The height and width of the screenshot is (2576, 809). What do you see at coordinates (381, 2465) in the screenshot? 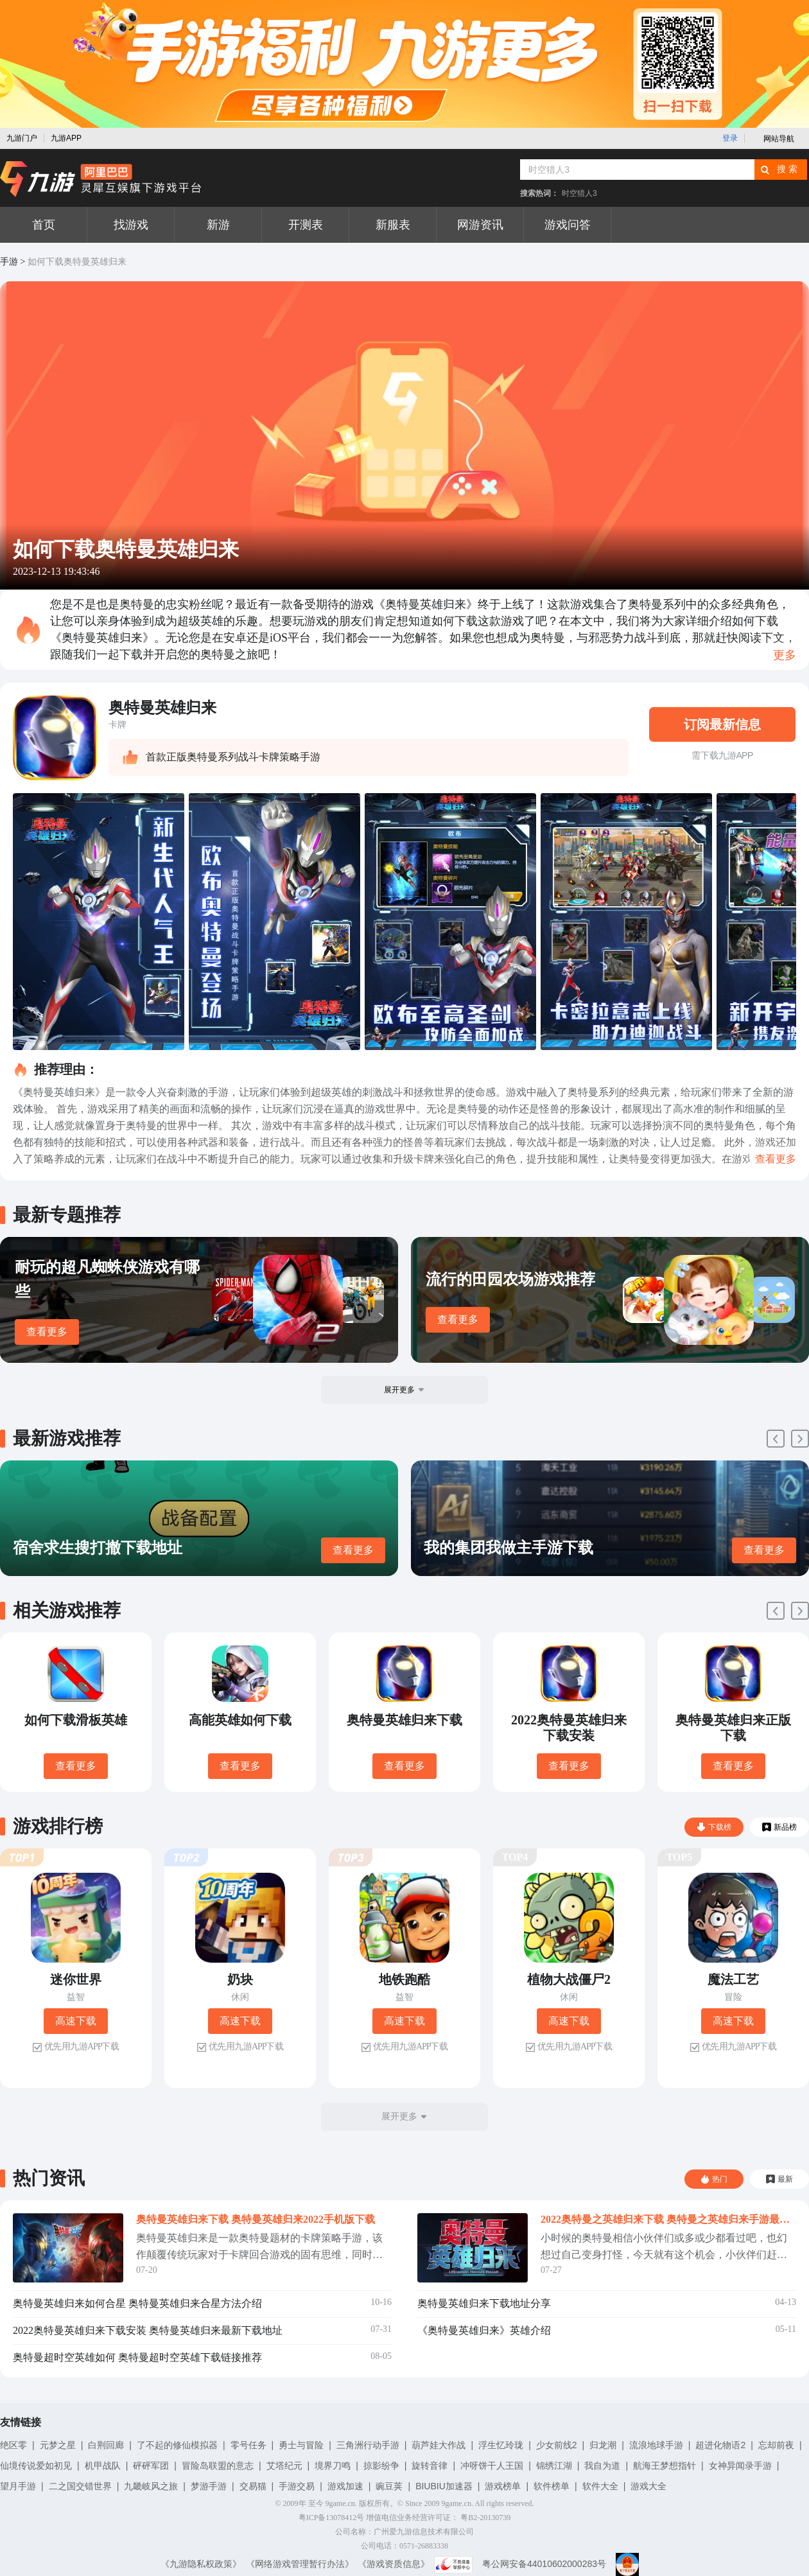
I see `掠影纷争` at bounding box center [381, 2465].